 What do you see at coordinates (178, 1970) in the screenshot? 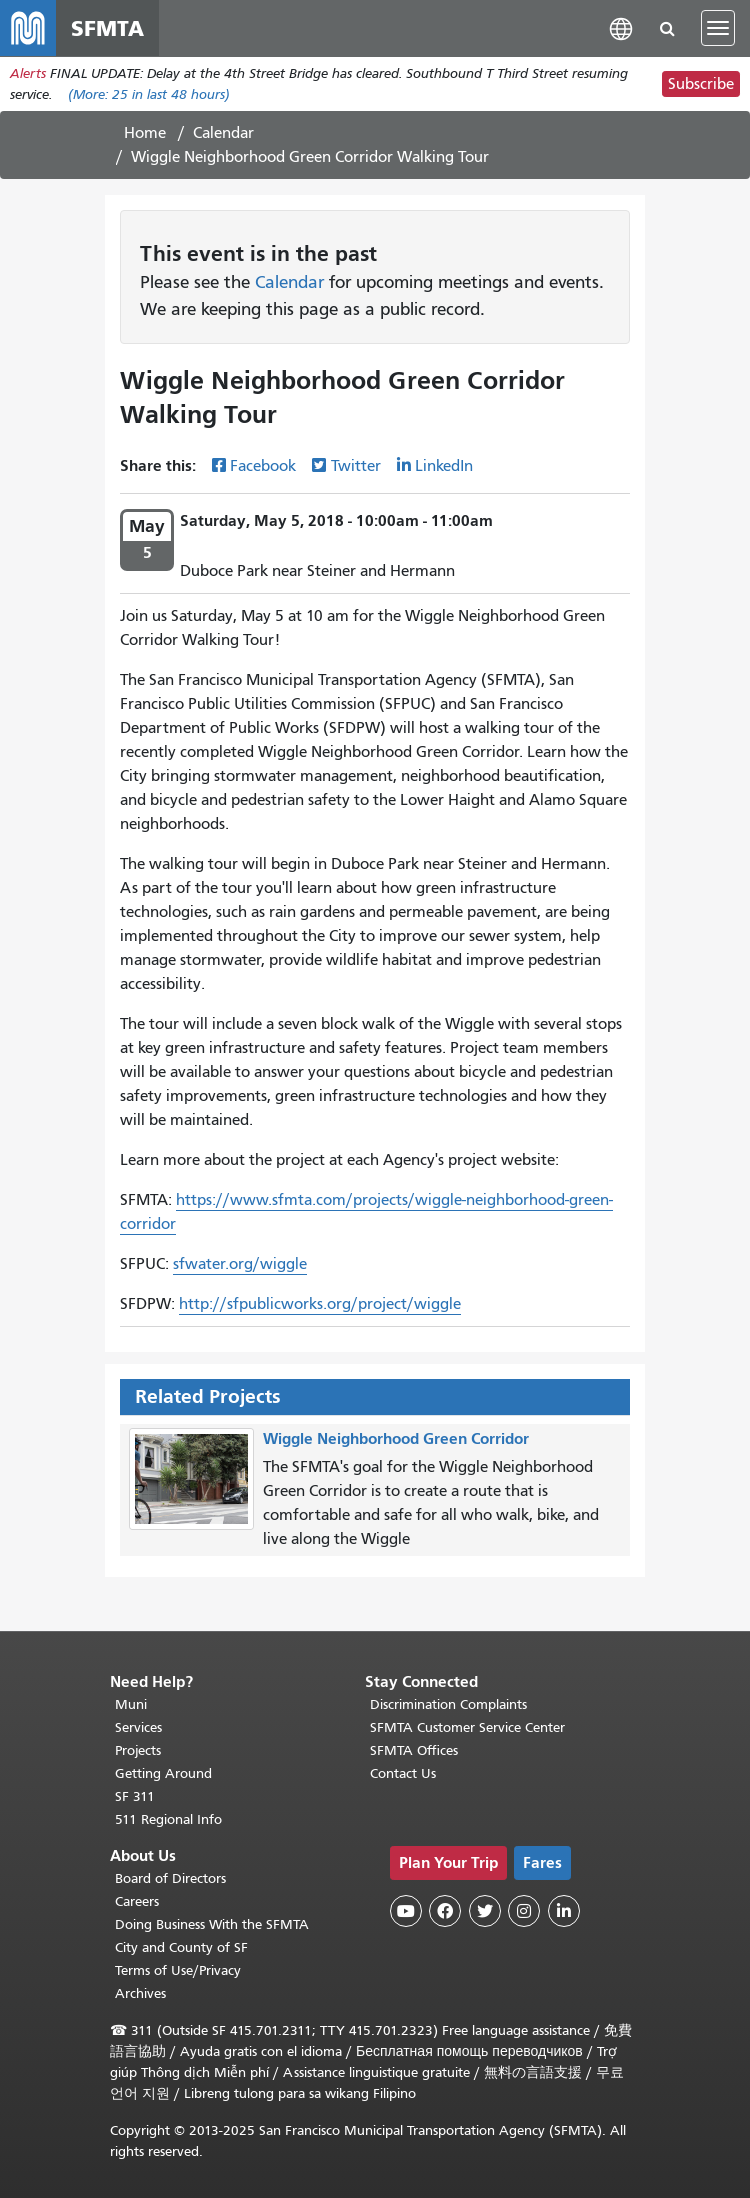
I see `Terms of Use/Privacy` at bounding box center [178, 1970].